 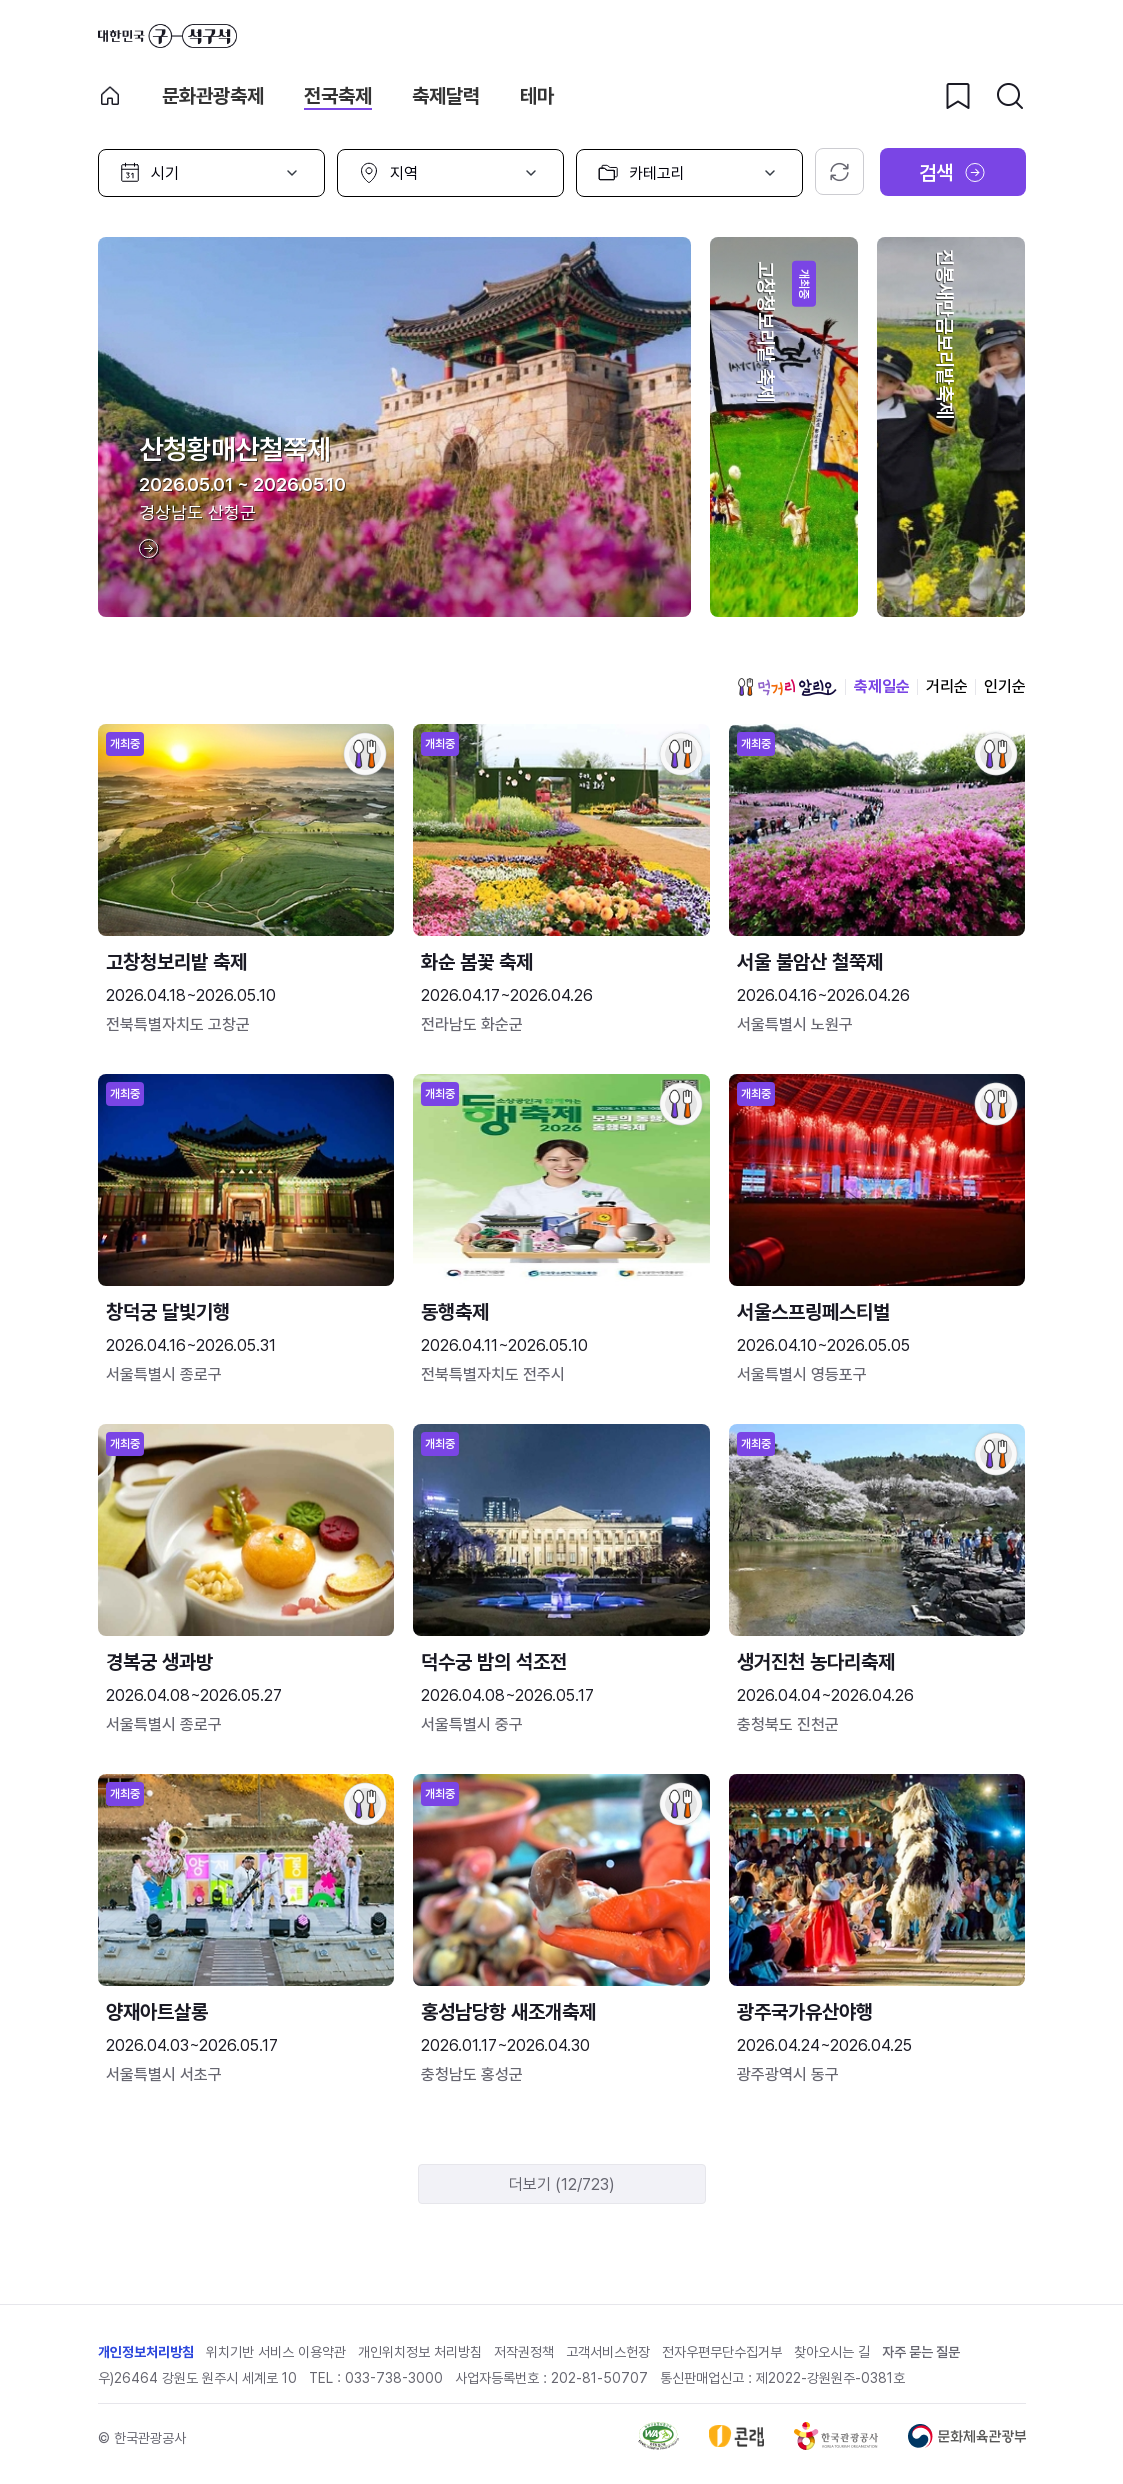 What do you see at coordinates (722, 2352) in the screenshot?
I see `전자우편무단수집거부` at bounding box center [722, 2352].